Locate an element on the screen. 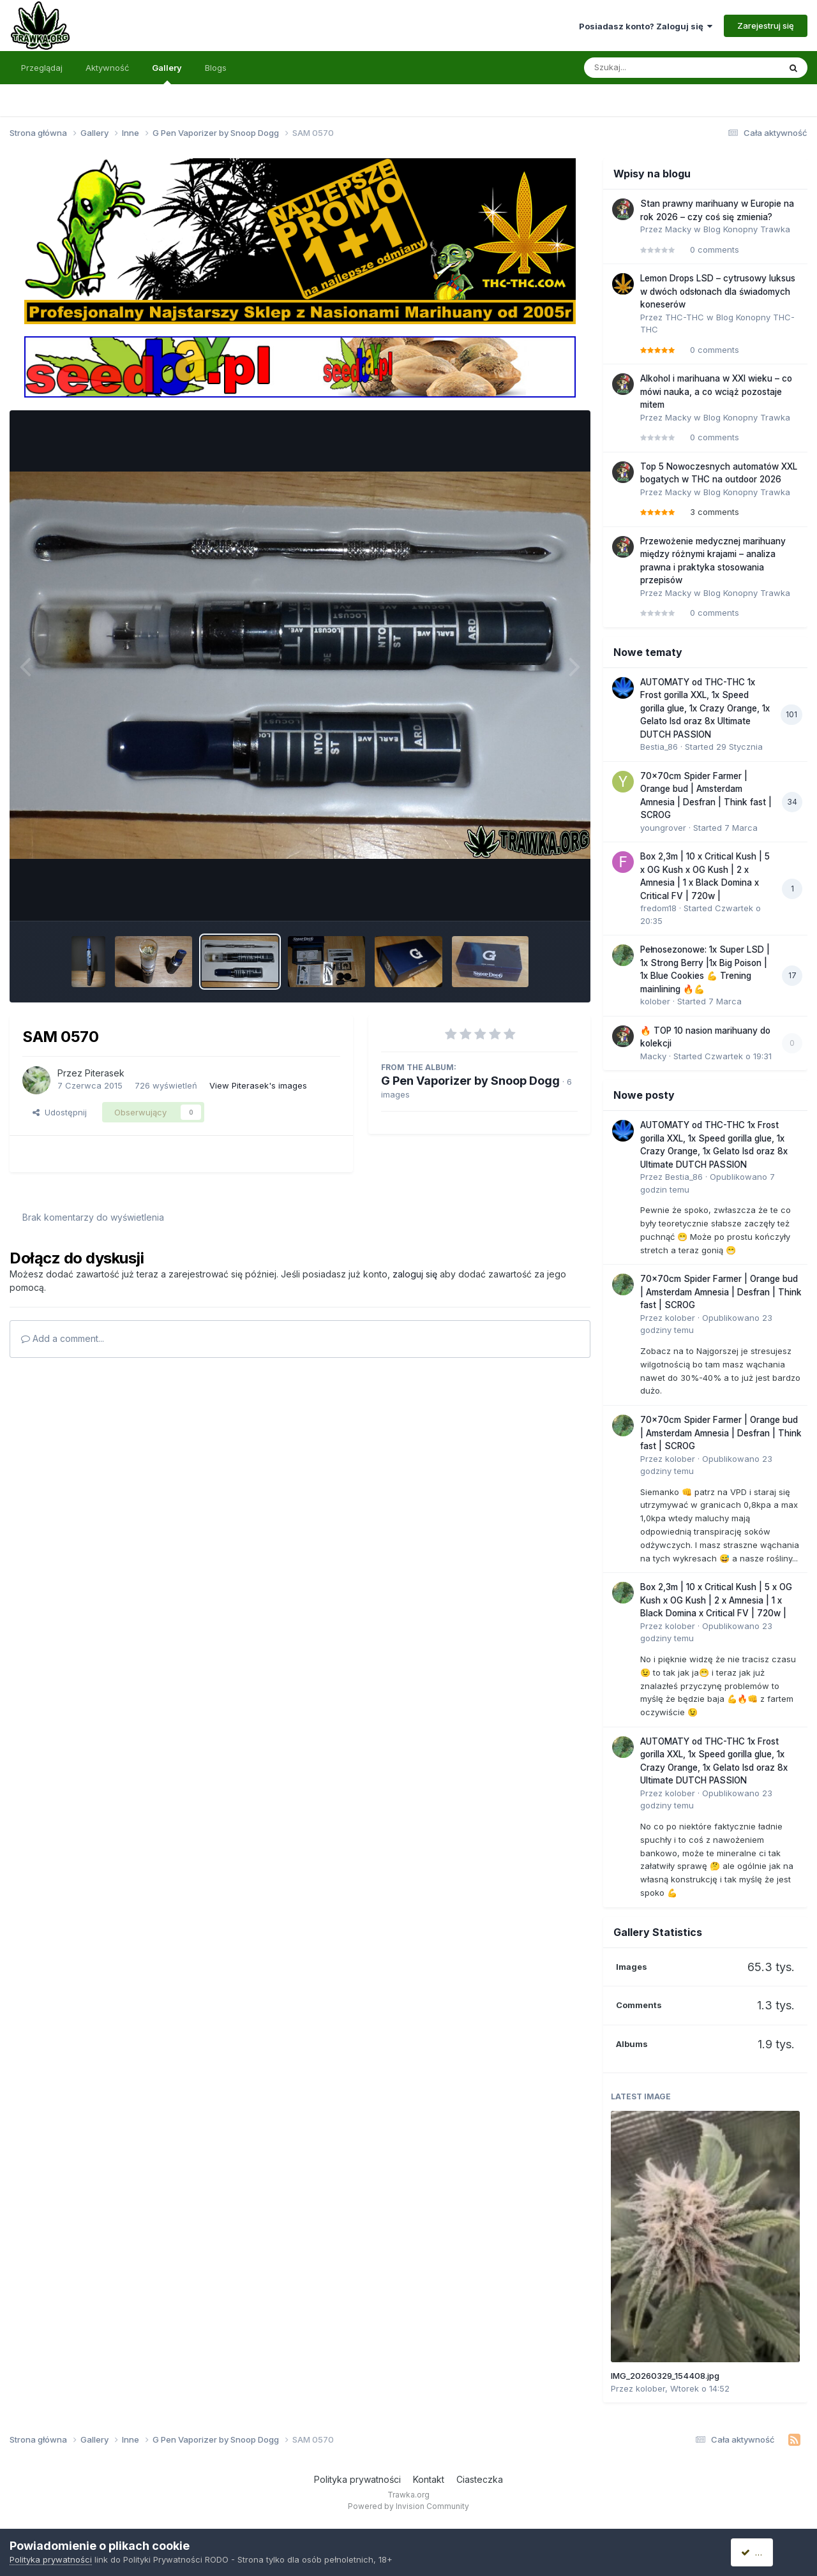 The height and width of the screenshot is (2576, 817). 70x70cm Spider Farmer | Orange bud | Amsterdam Amnesia | Desfran | Think fast | SCROG is located at coordinates (721, 1292).